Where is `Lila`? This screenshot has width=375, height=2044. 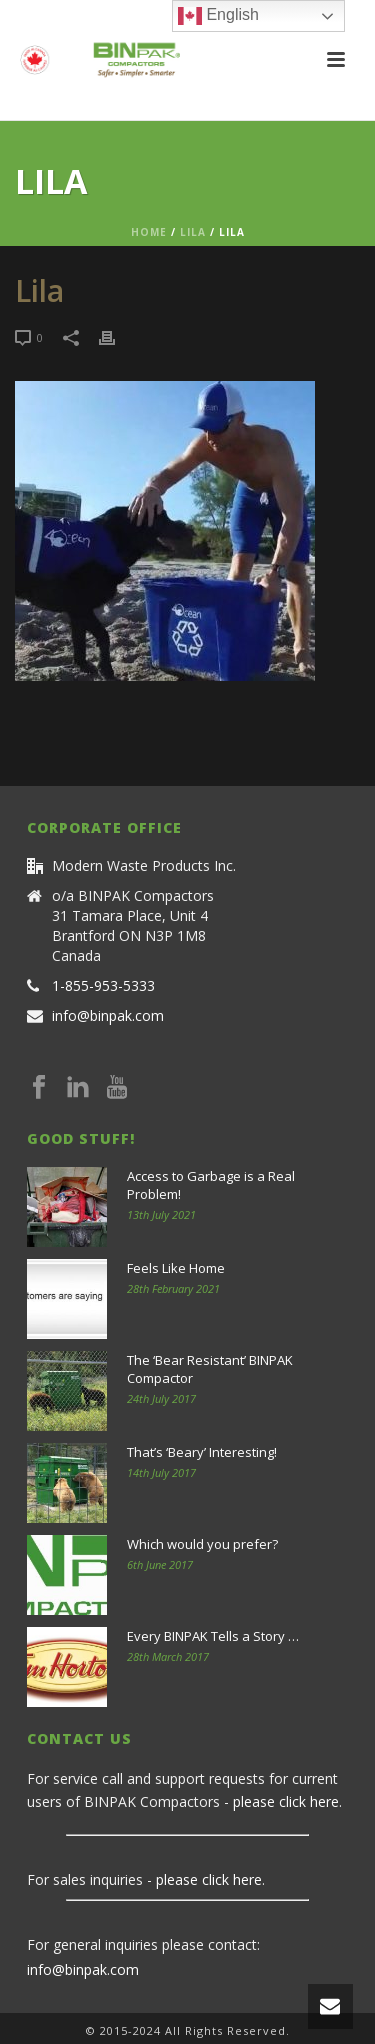
Lila is located at coordinates (193, 232).